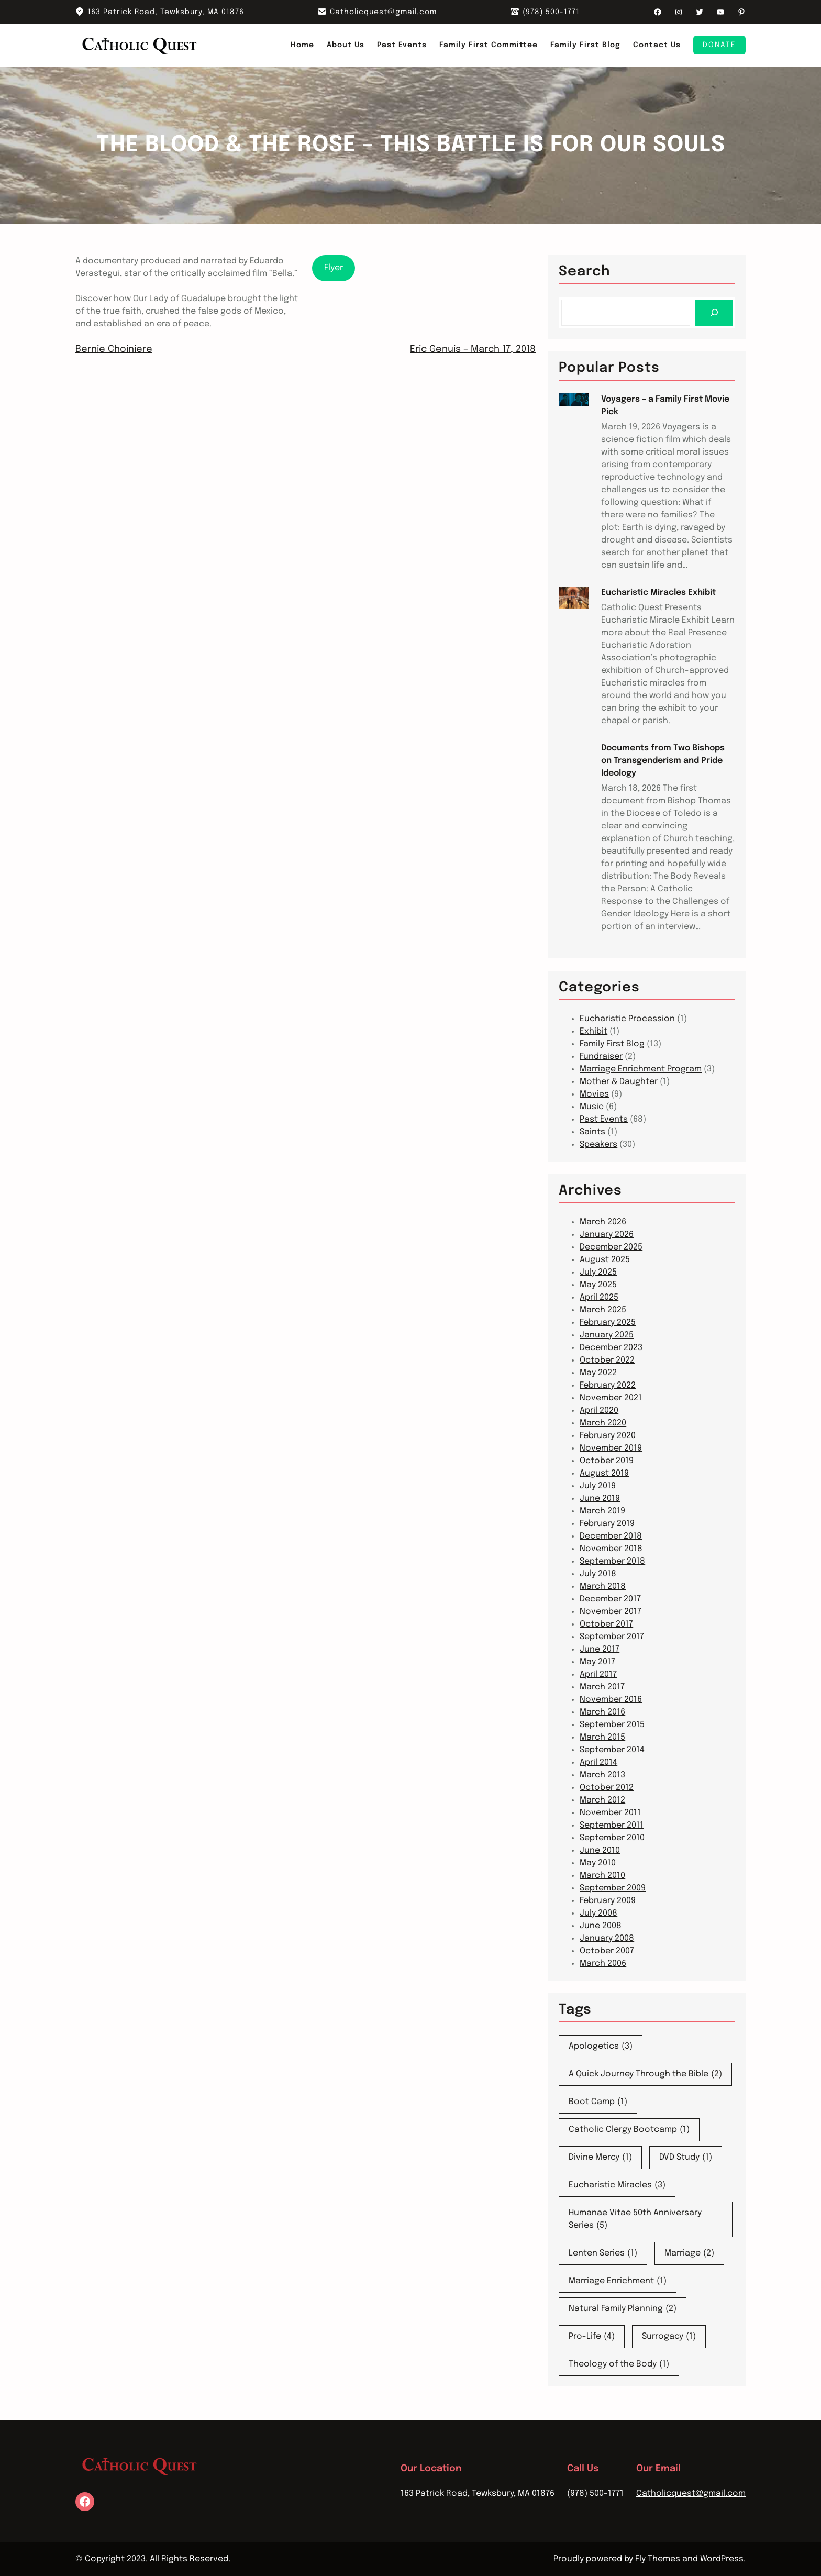 The width and height of the screenshot is (821, 2576). Describe the element at coordinates (598, 1913) in the screenshot. I see `July 2008` at that location.